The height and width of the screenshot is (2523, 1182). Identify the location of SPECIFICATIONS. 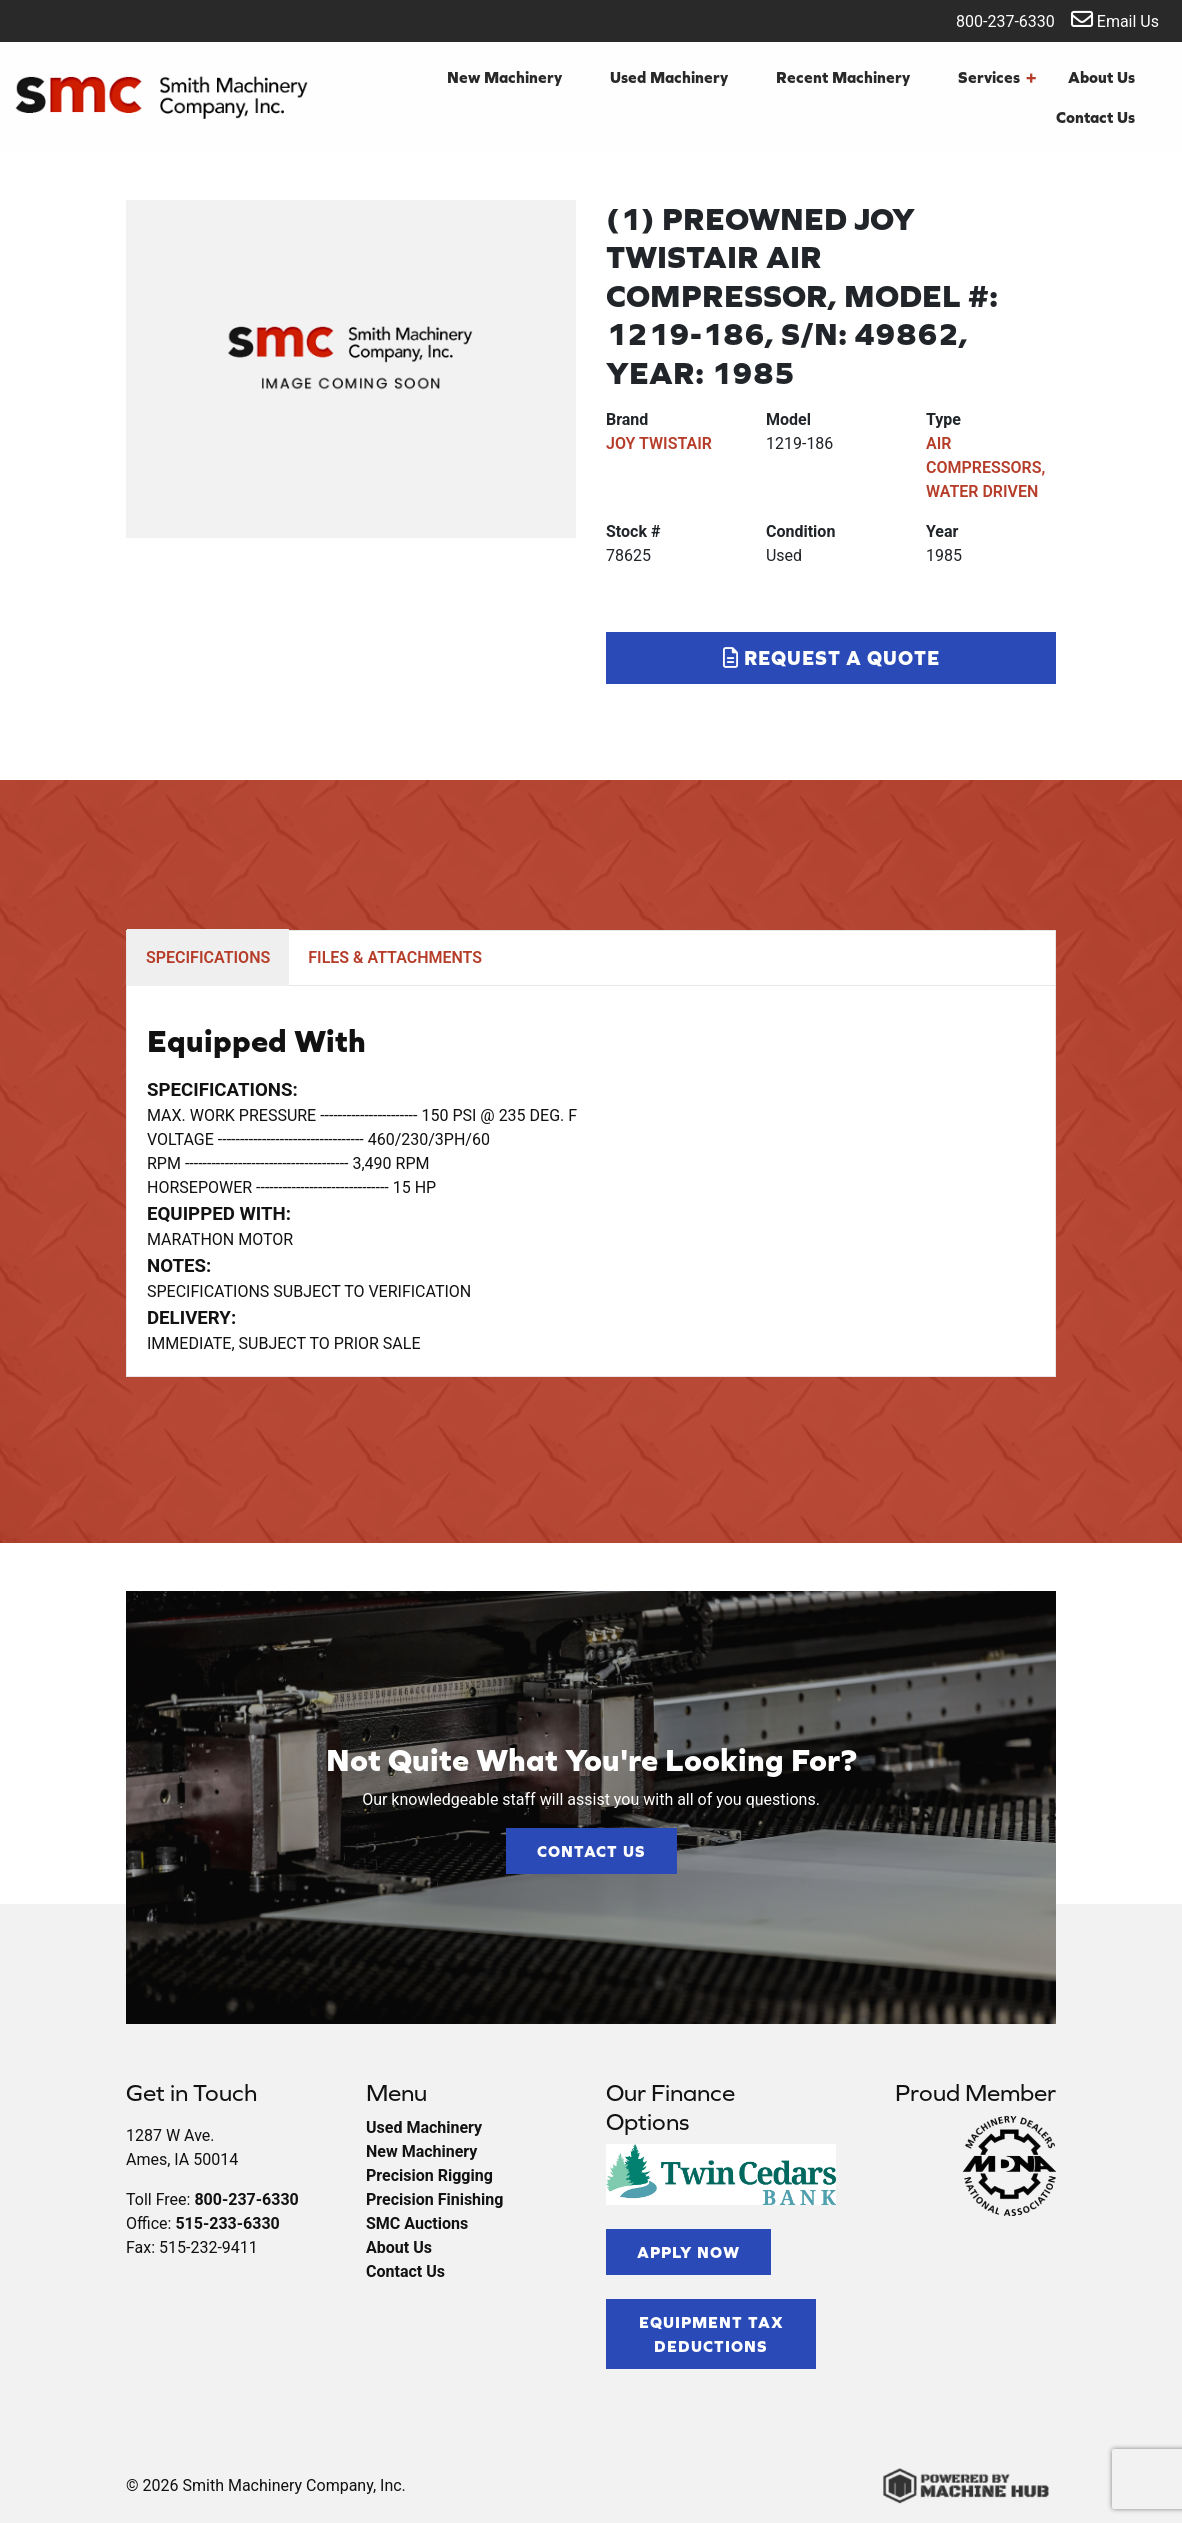
(208, 957).